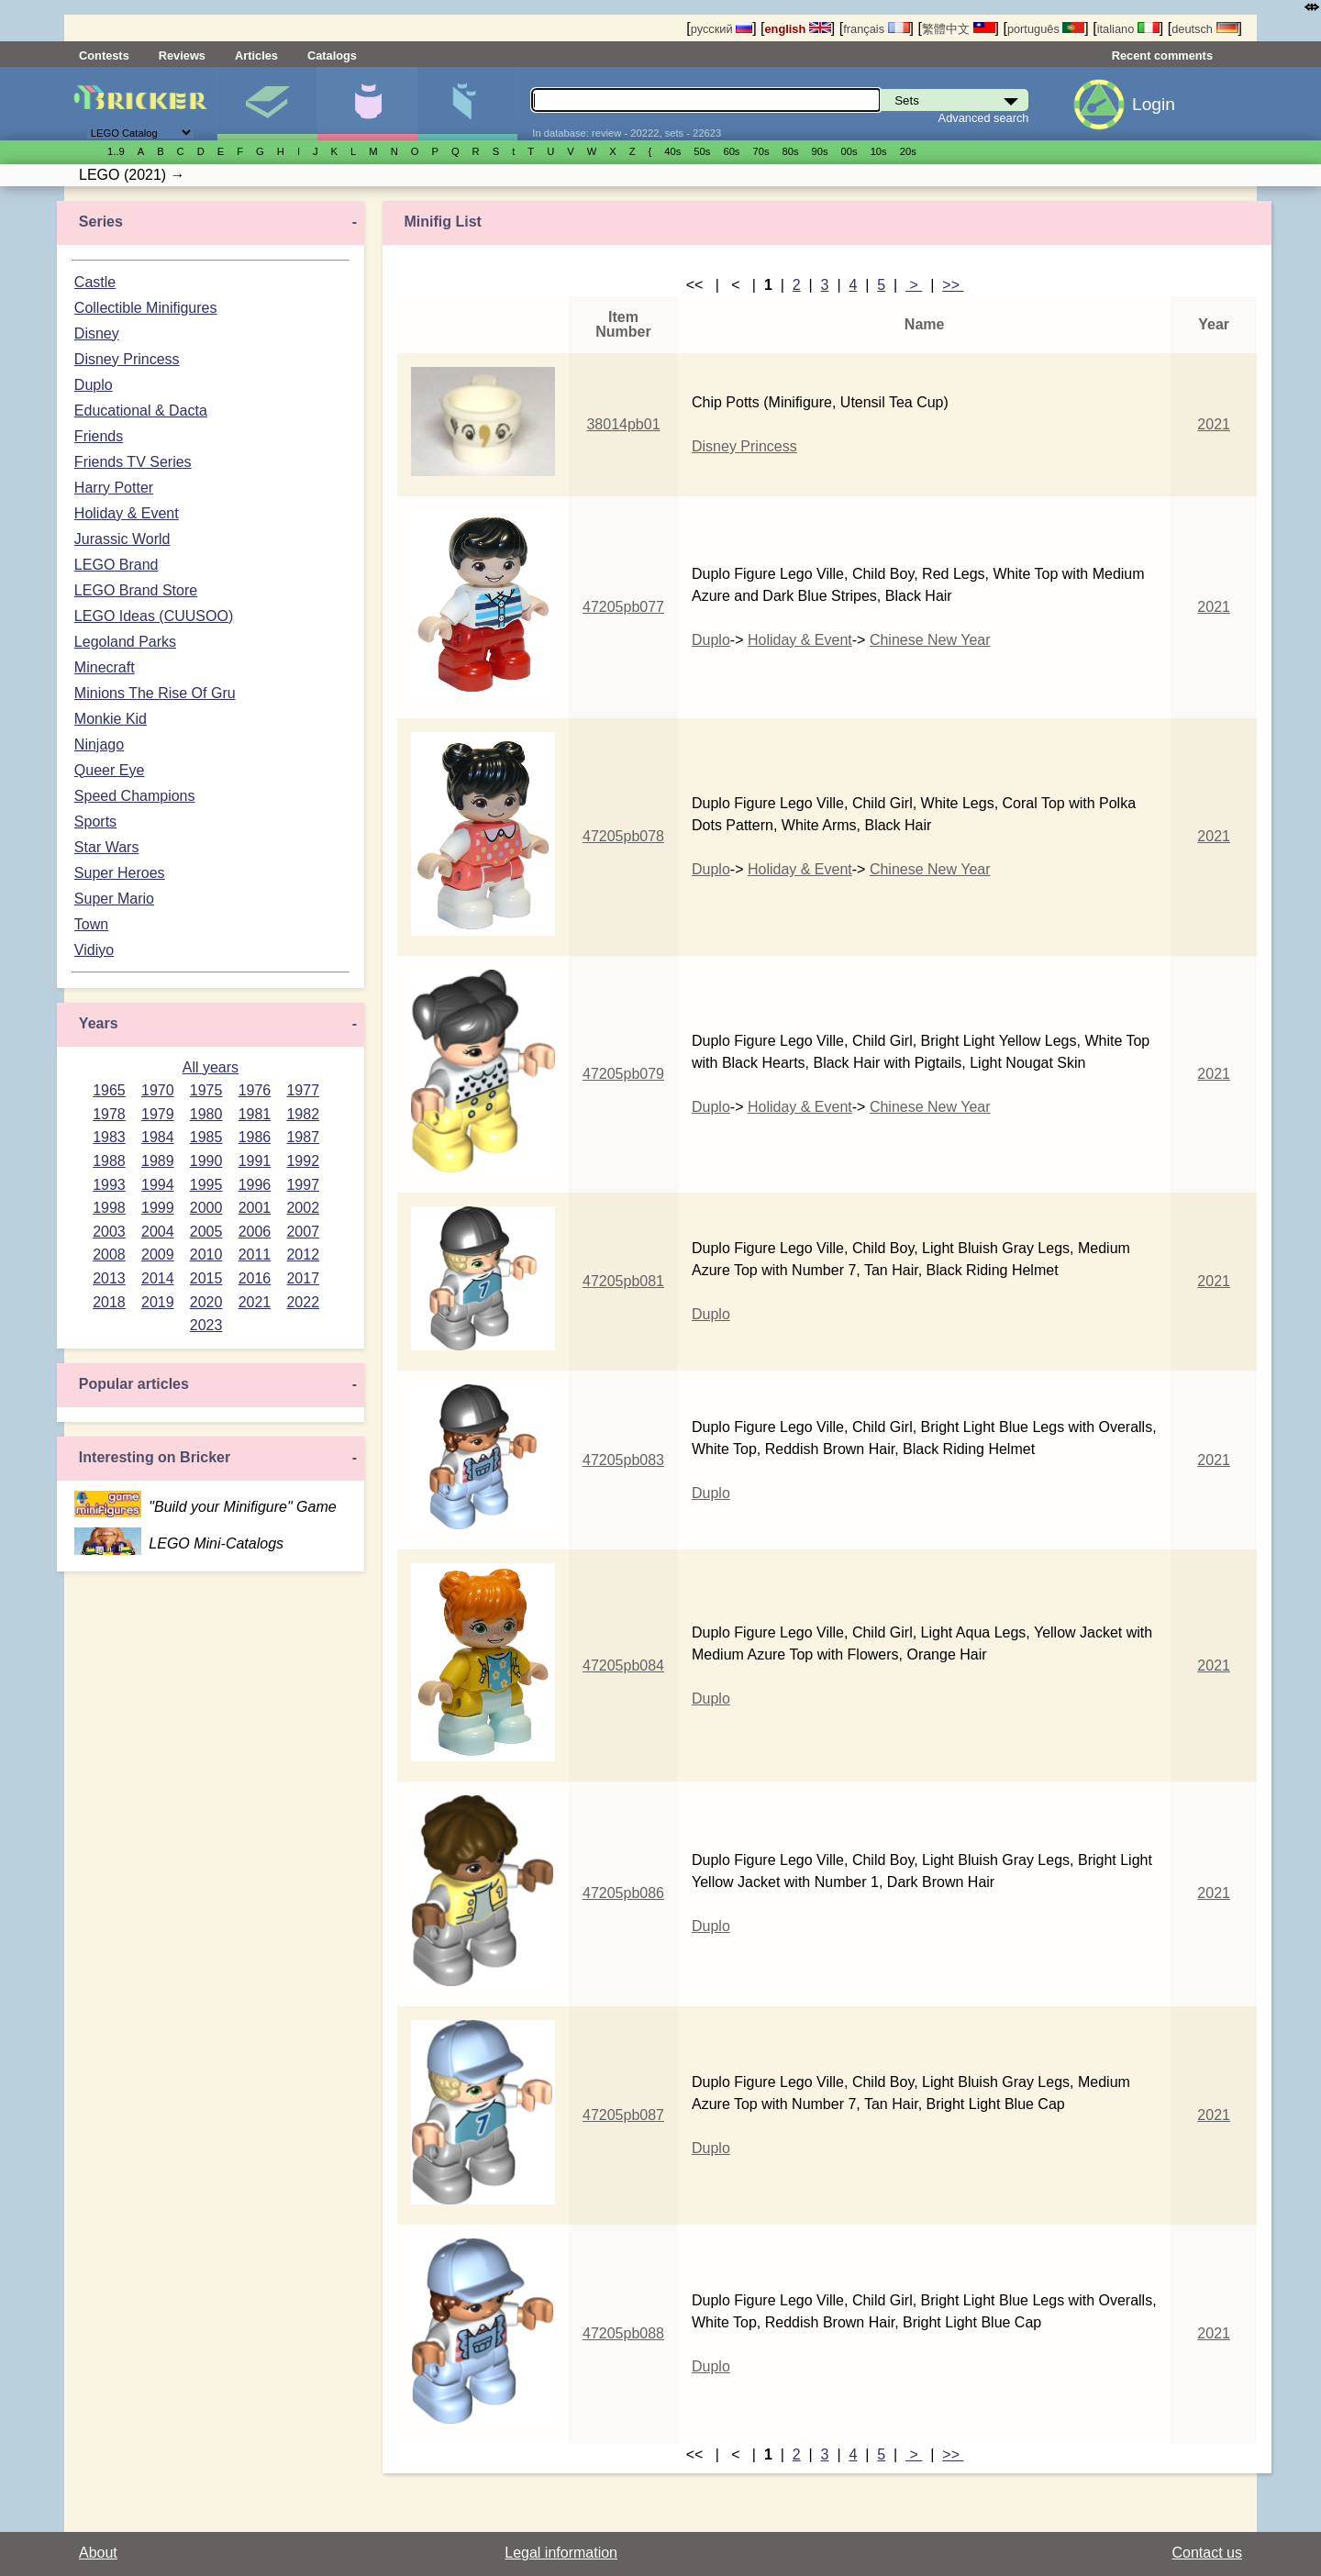 The image size is (1321, 2576). I want to click on LEGO Ideas (CUUSOO), so click(153, 616).